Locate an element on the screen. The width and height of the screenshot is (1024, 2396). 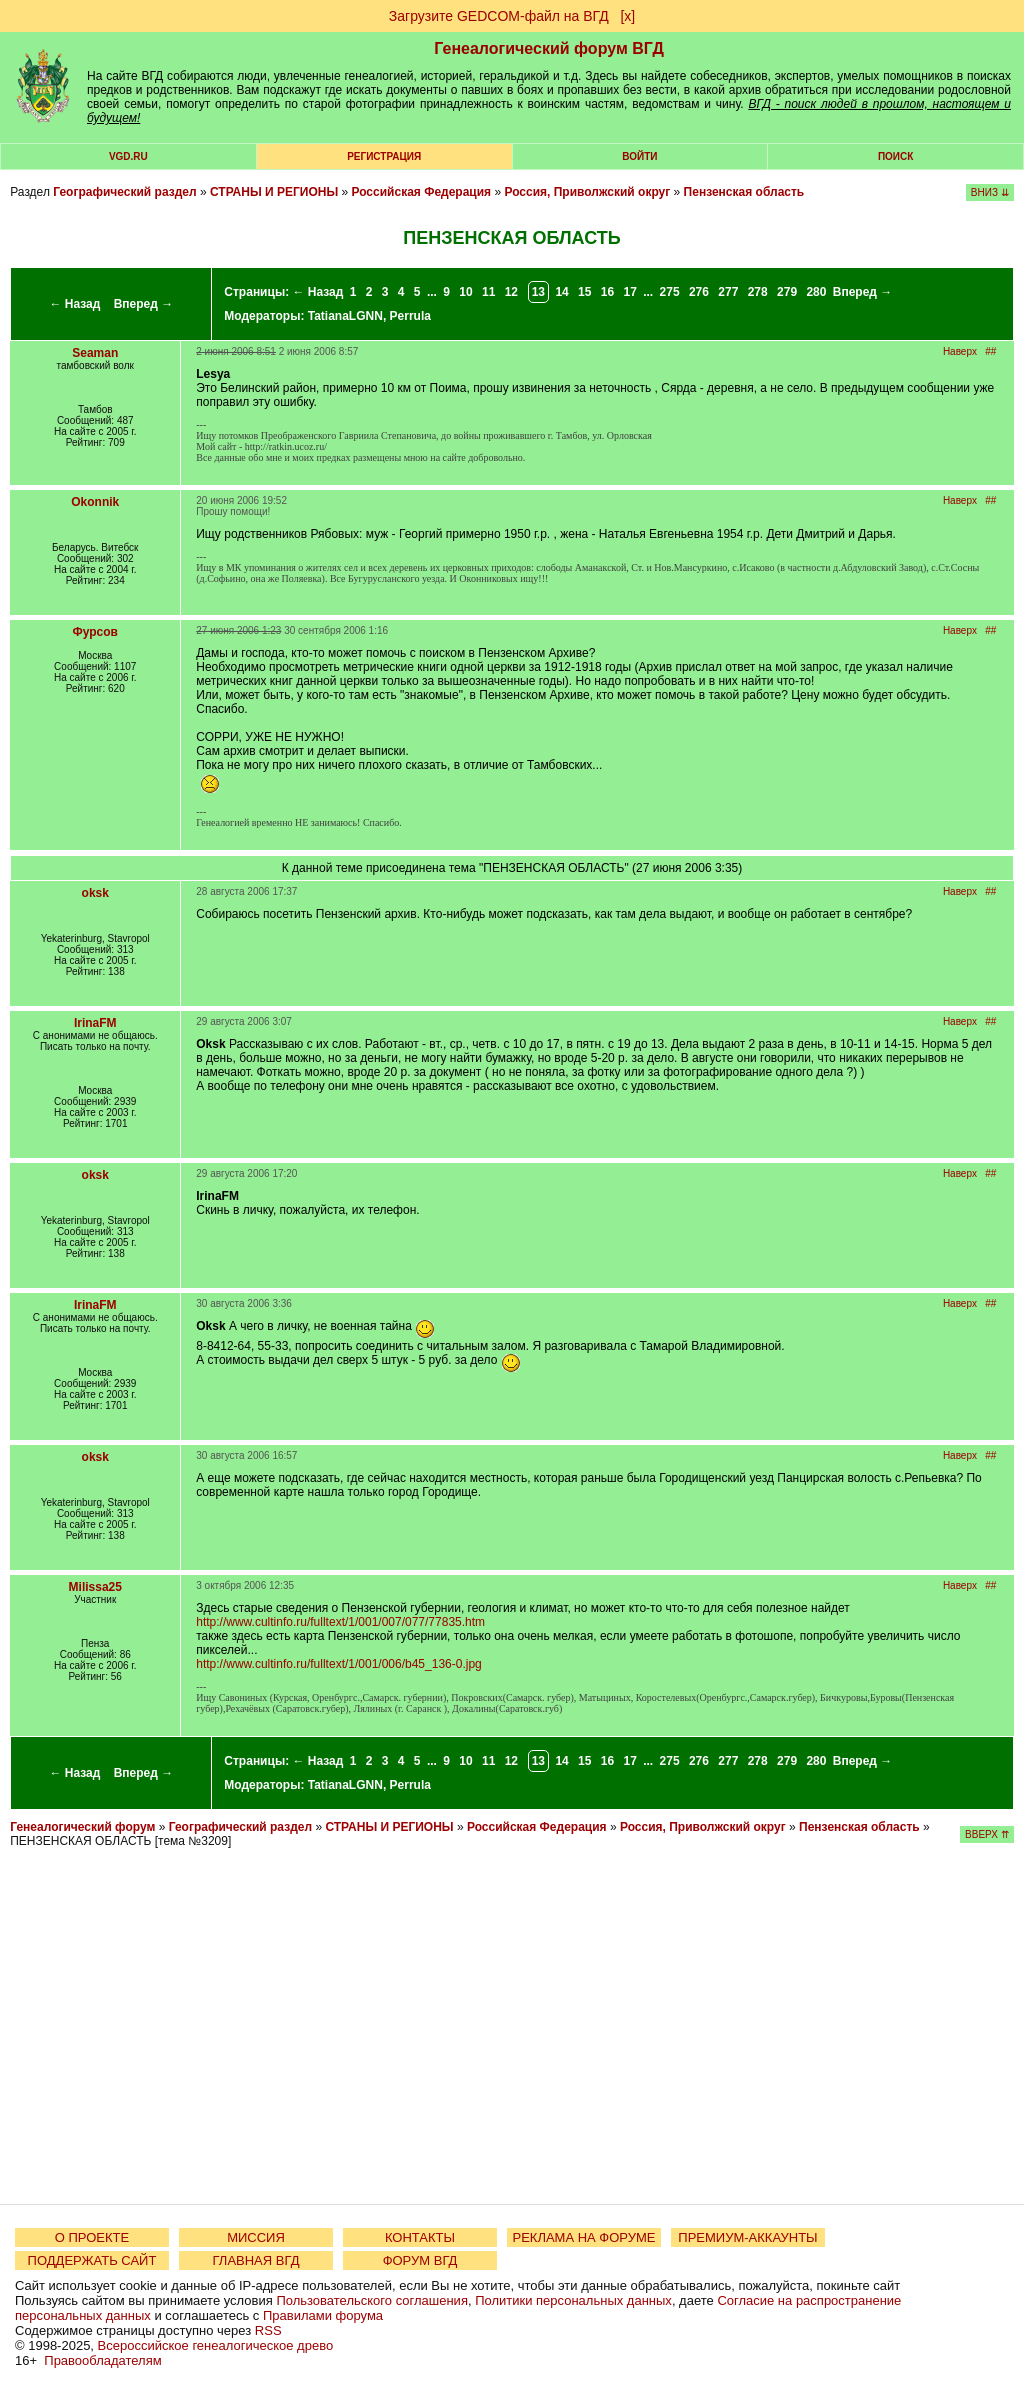
РЕГИСТРАЦИЯ is located at coordinates (384, 156).